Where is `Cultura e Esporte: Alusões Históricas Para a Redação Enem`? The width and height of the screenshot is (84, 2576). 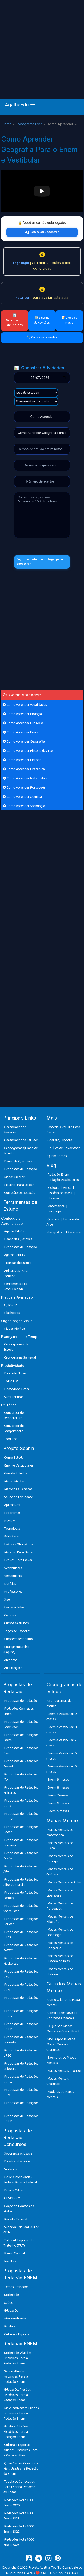
Cultura e Esporte: Alusões Históricas Para a Redação Enem is located at coordinates (20, 2450).